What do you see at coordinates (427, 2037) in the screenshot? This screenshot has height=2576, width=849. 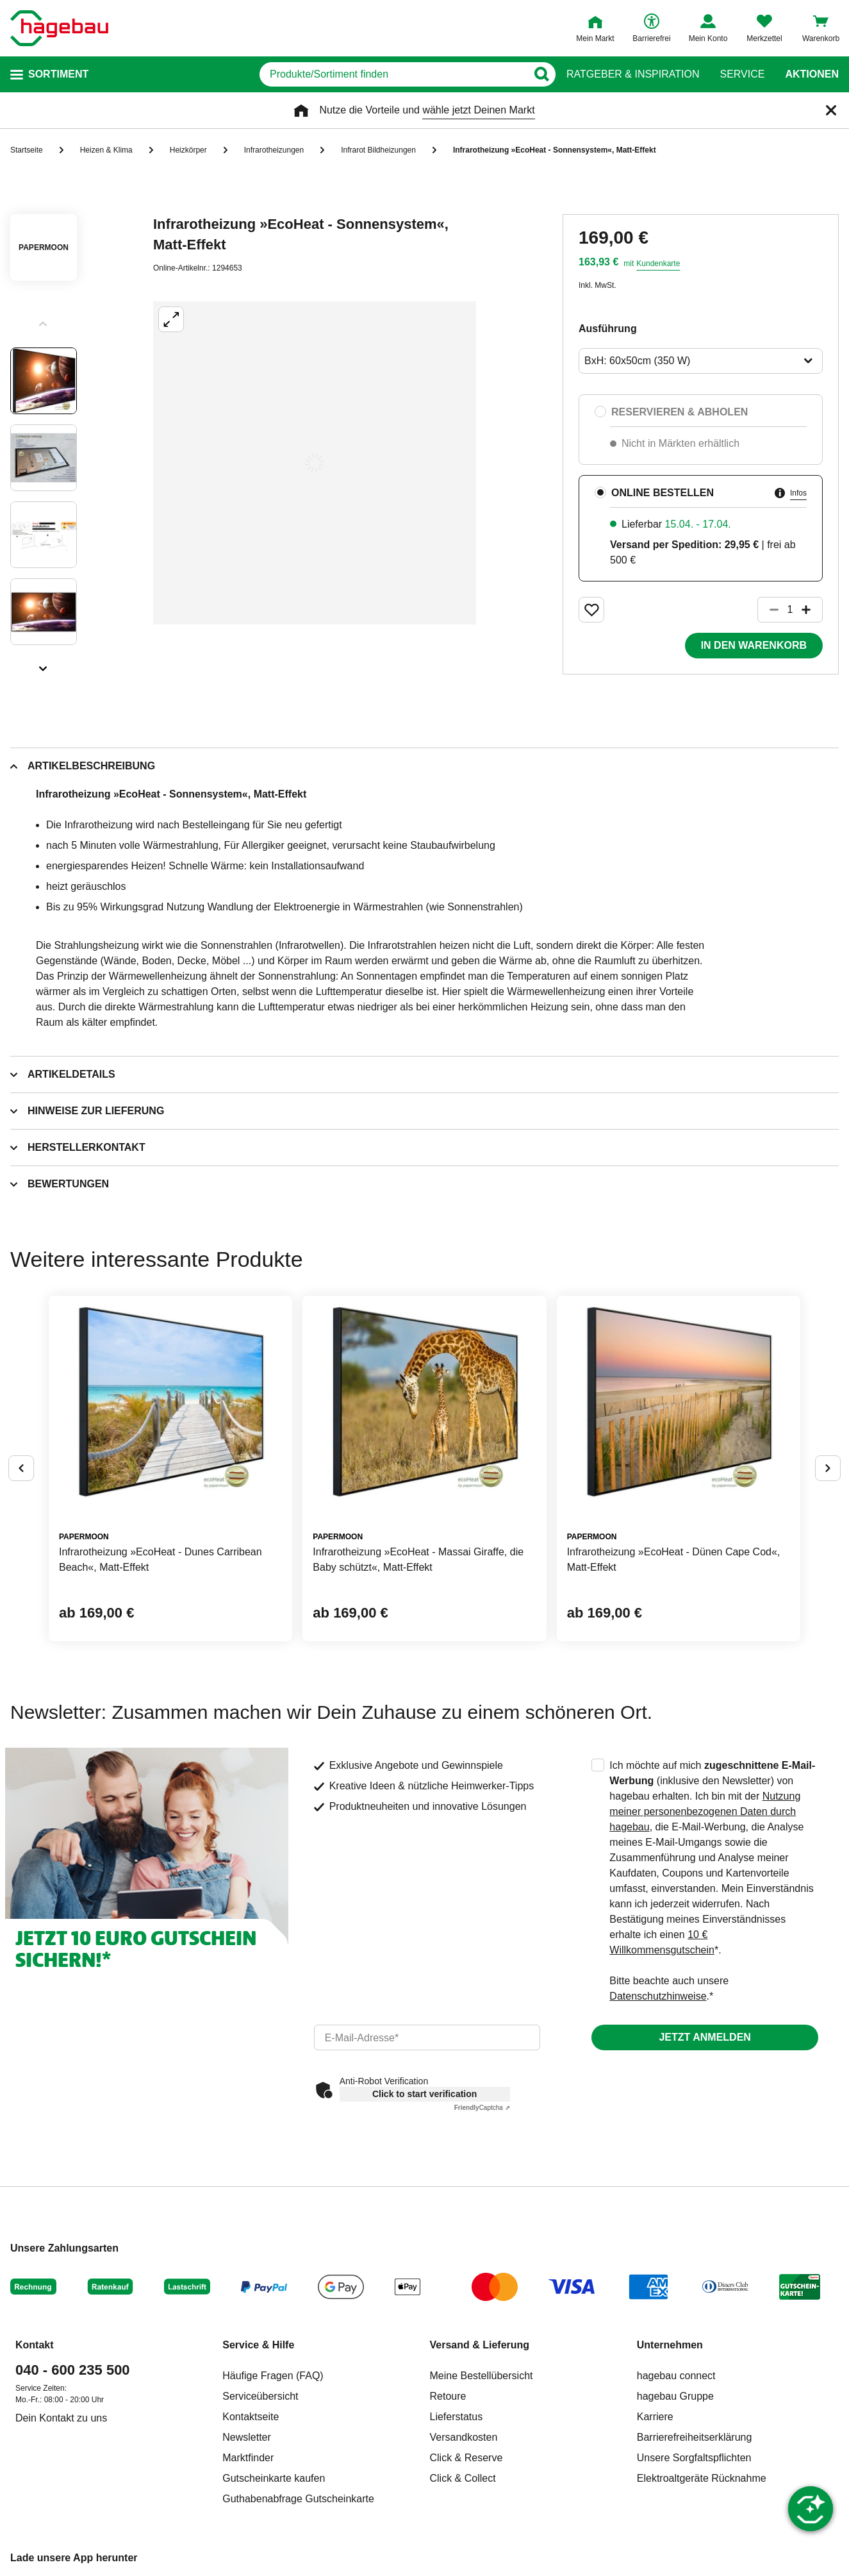 I see `[email]` at bounding box center [427, 2037].